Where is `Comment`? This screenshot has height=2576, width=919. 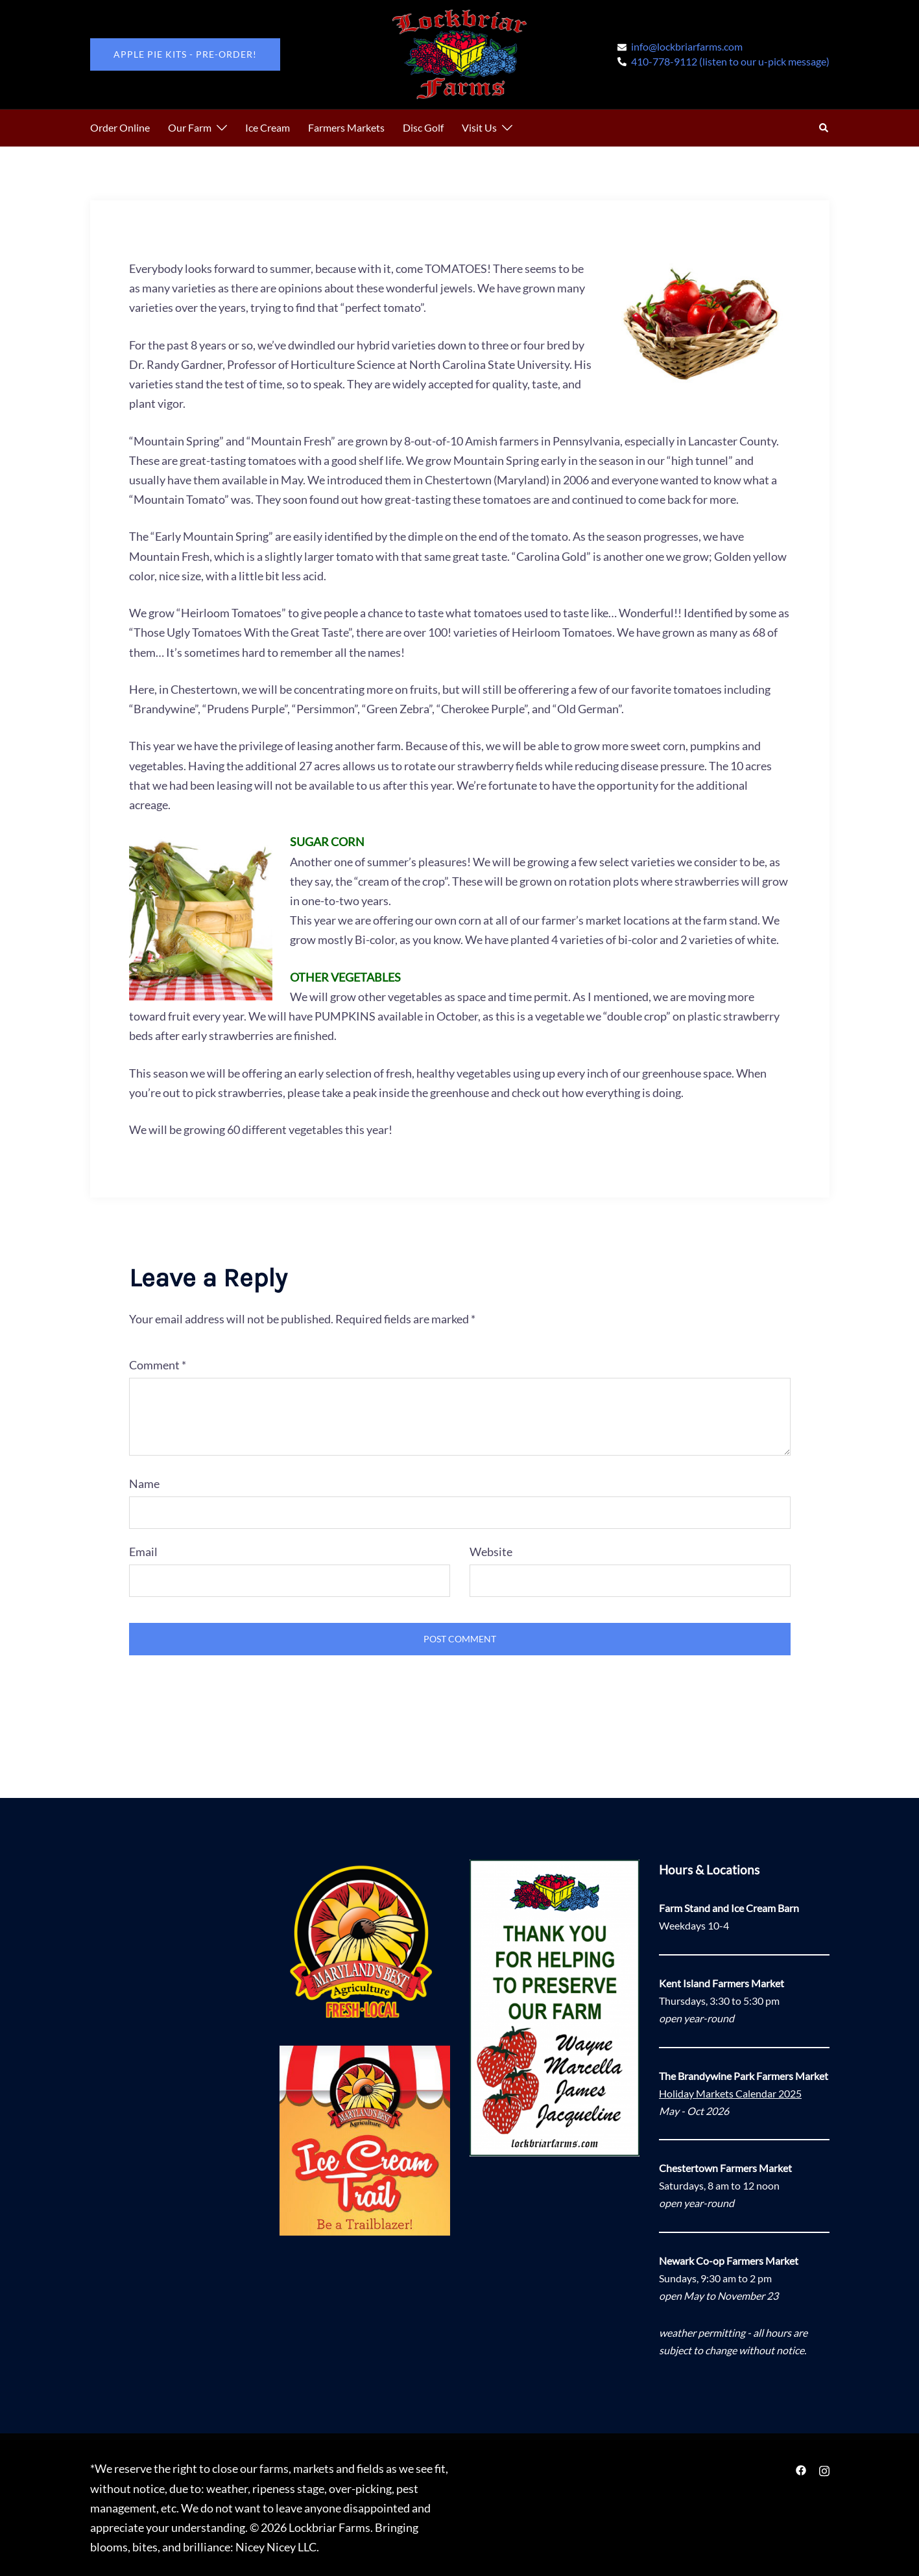 Comment is located at coordinates (157, 1365).